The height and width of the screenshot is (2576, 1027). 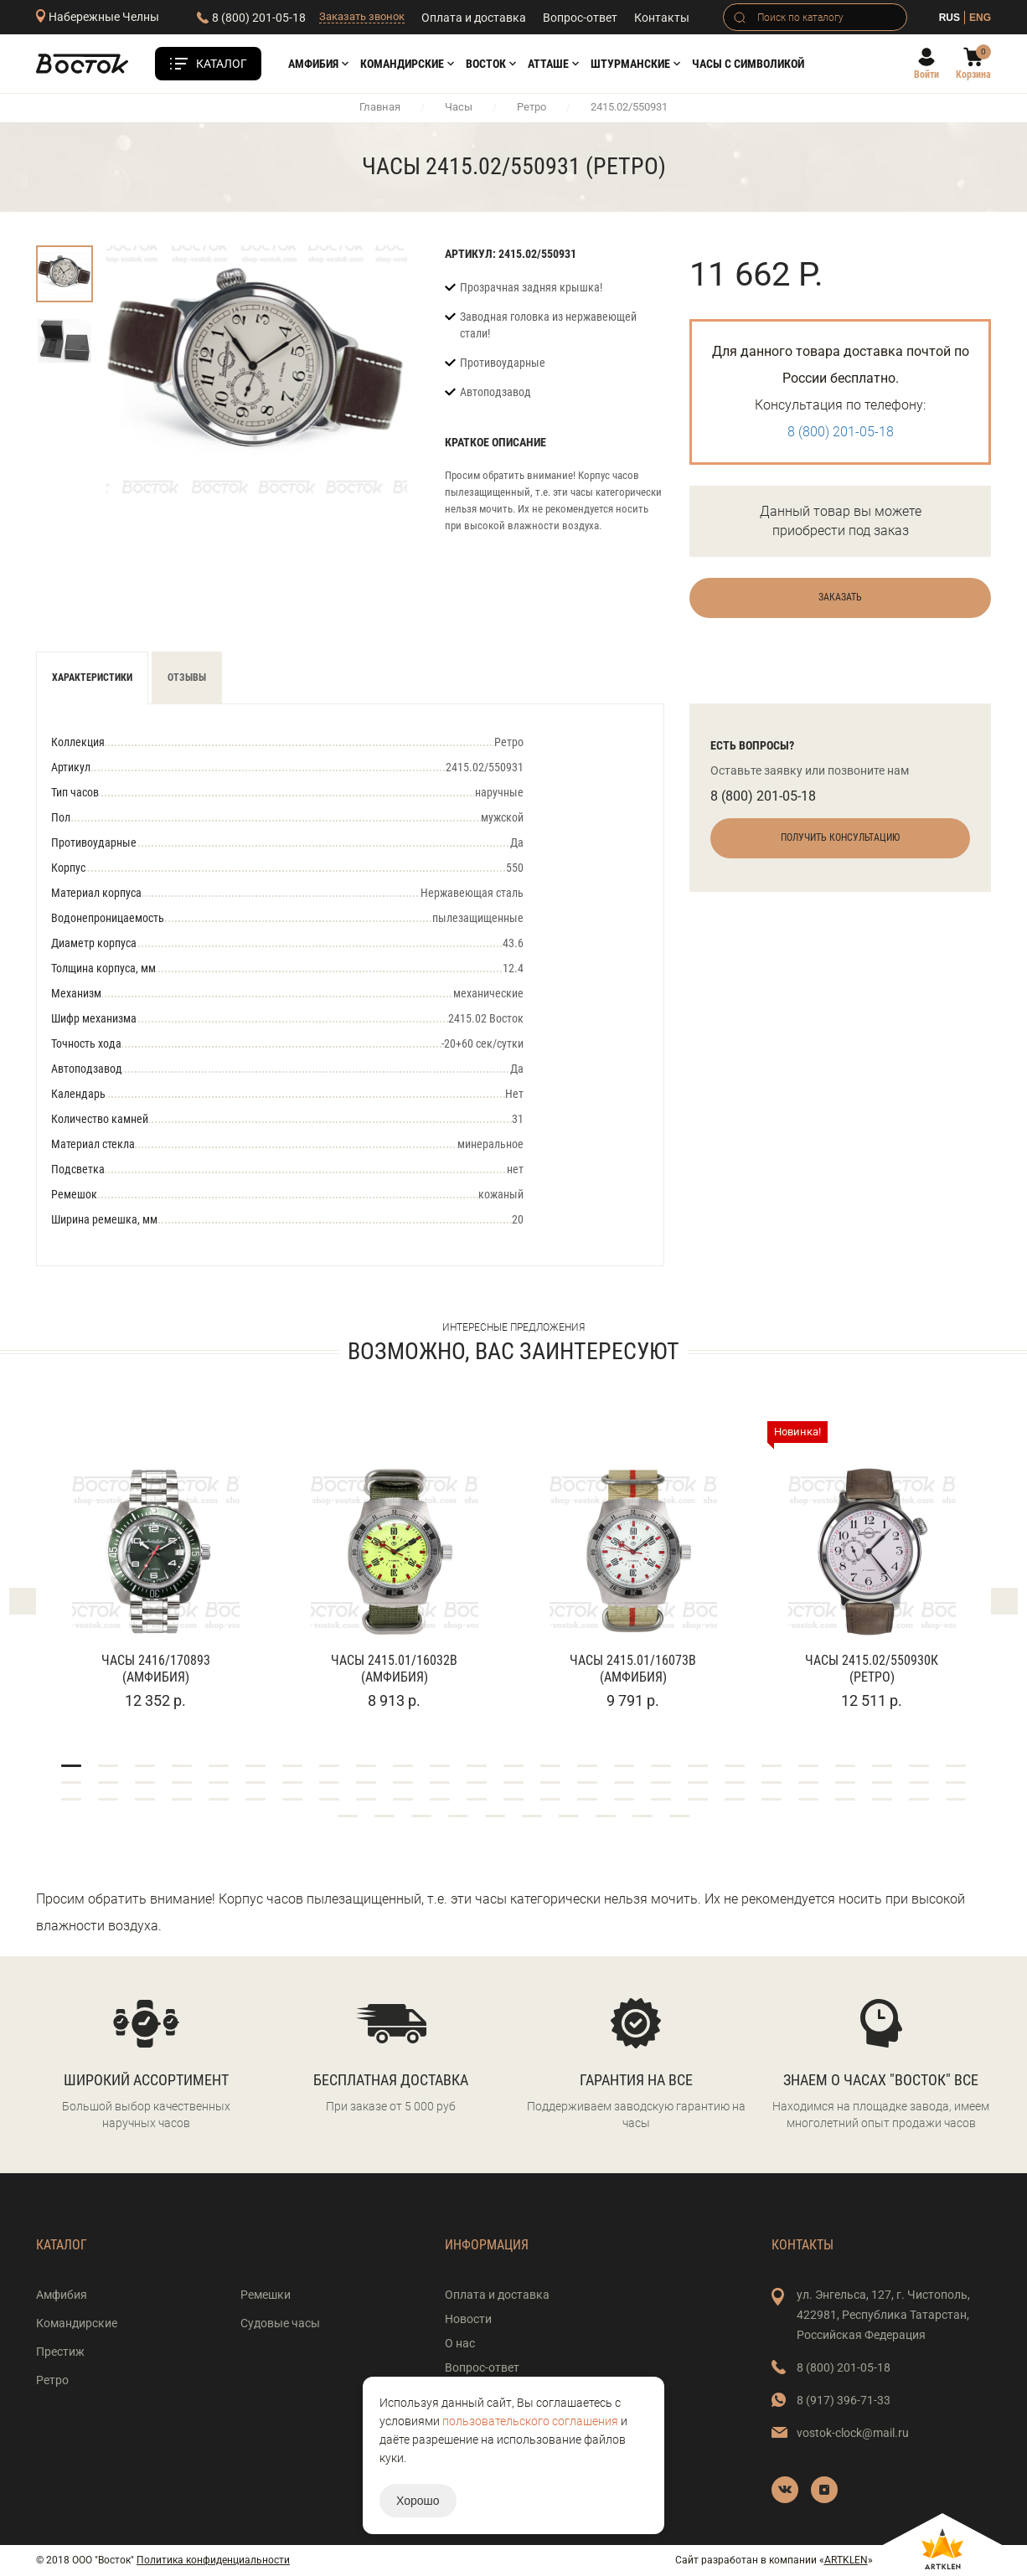 What do you see at coordinates (155, 1566) in the screenshot?
I see `[tabpanel]` at bounding box center [155, 1566].